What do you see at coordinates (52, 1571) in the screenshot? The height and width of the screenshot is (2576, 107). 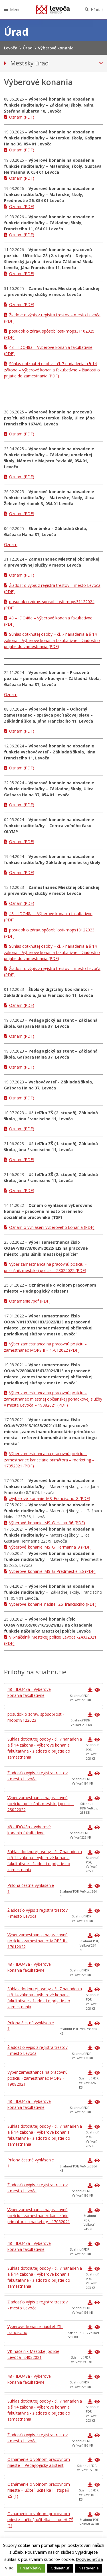 I see `Výberové_konanie_MS_G_Predmestie_26 (PDF)` at bounding box center [52, 1571].